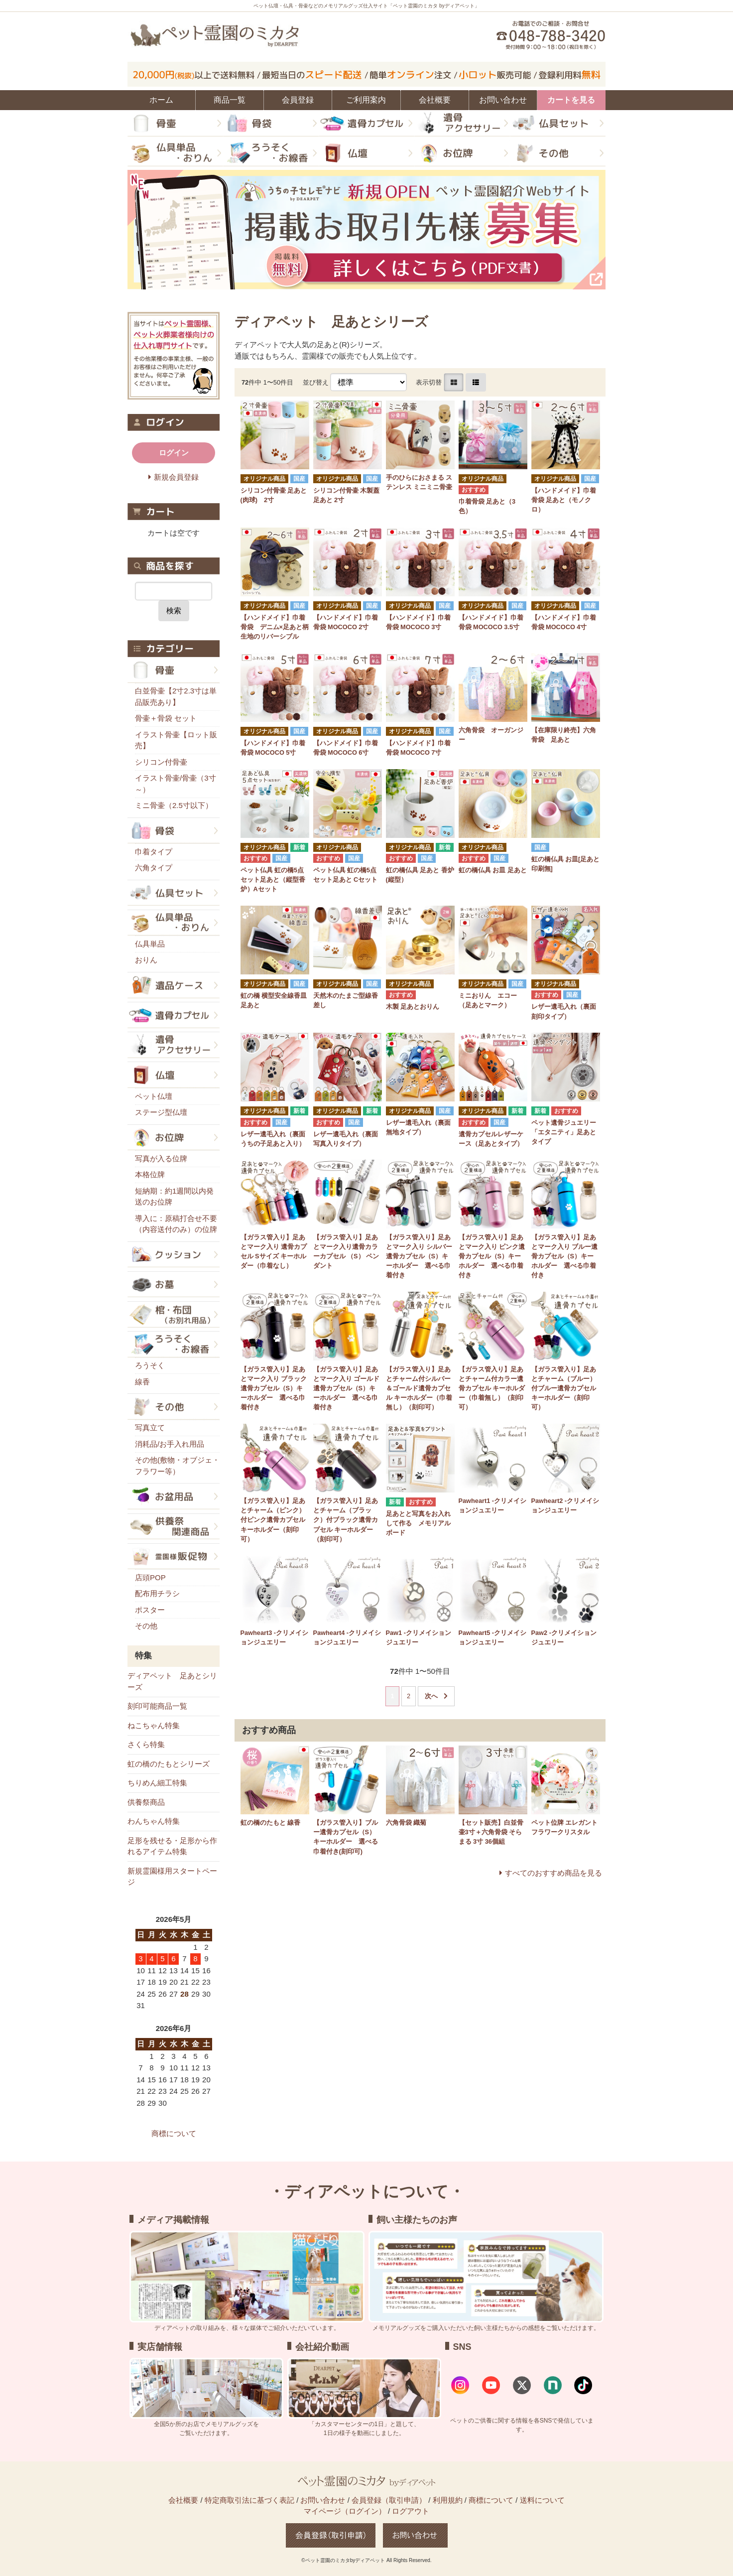 This screenshot has width=733, height=2576. Describe the element at coordinates (322, 2500) in the screenshot. I see `お問い合わせ` at that location.